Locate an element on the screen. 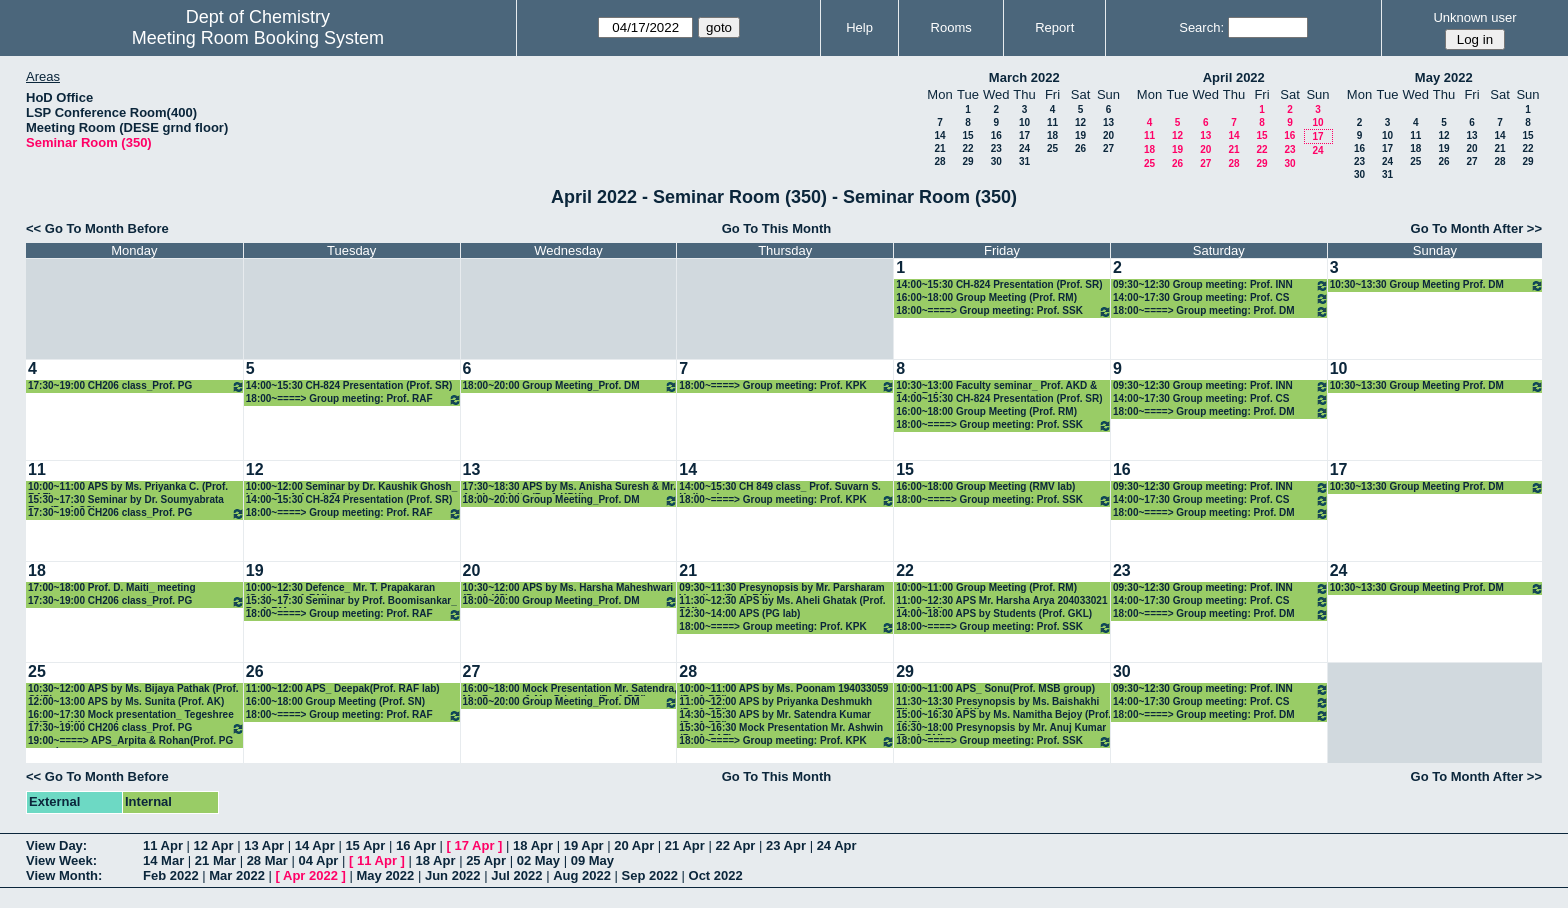 The height and width of the screenshot is (908, 1568). View Month: is located at coordinates (64, 875).